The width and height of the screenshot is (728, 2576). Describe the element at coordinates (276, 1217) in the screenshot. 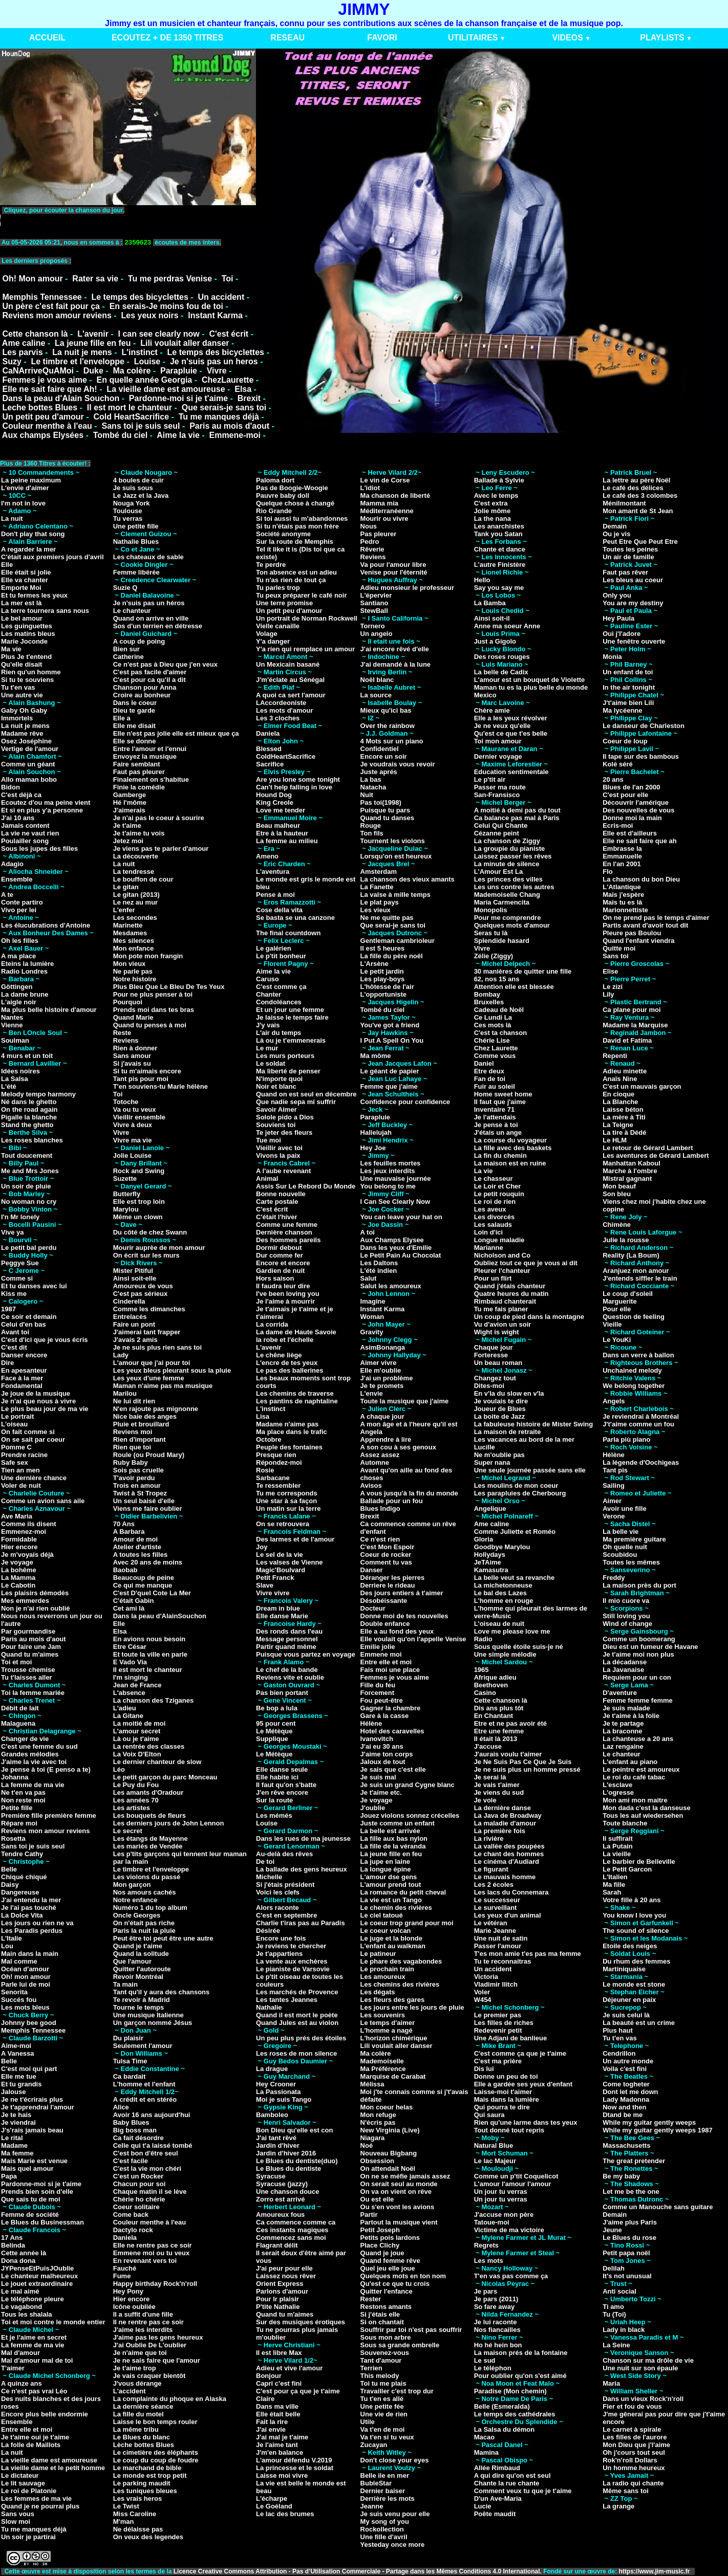

I see `C'était l'hiver` at that location.